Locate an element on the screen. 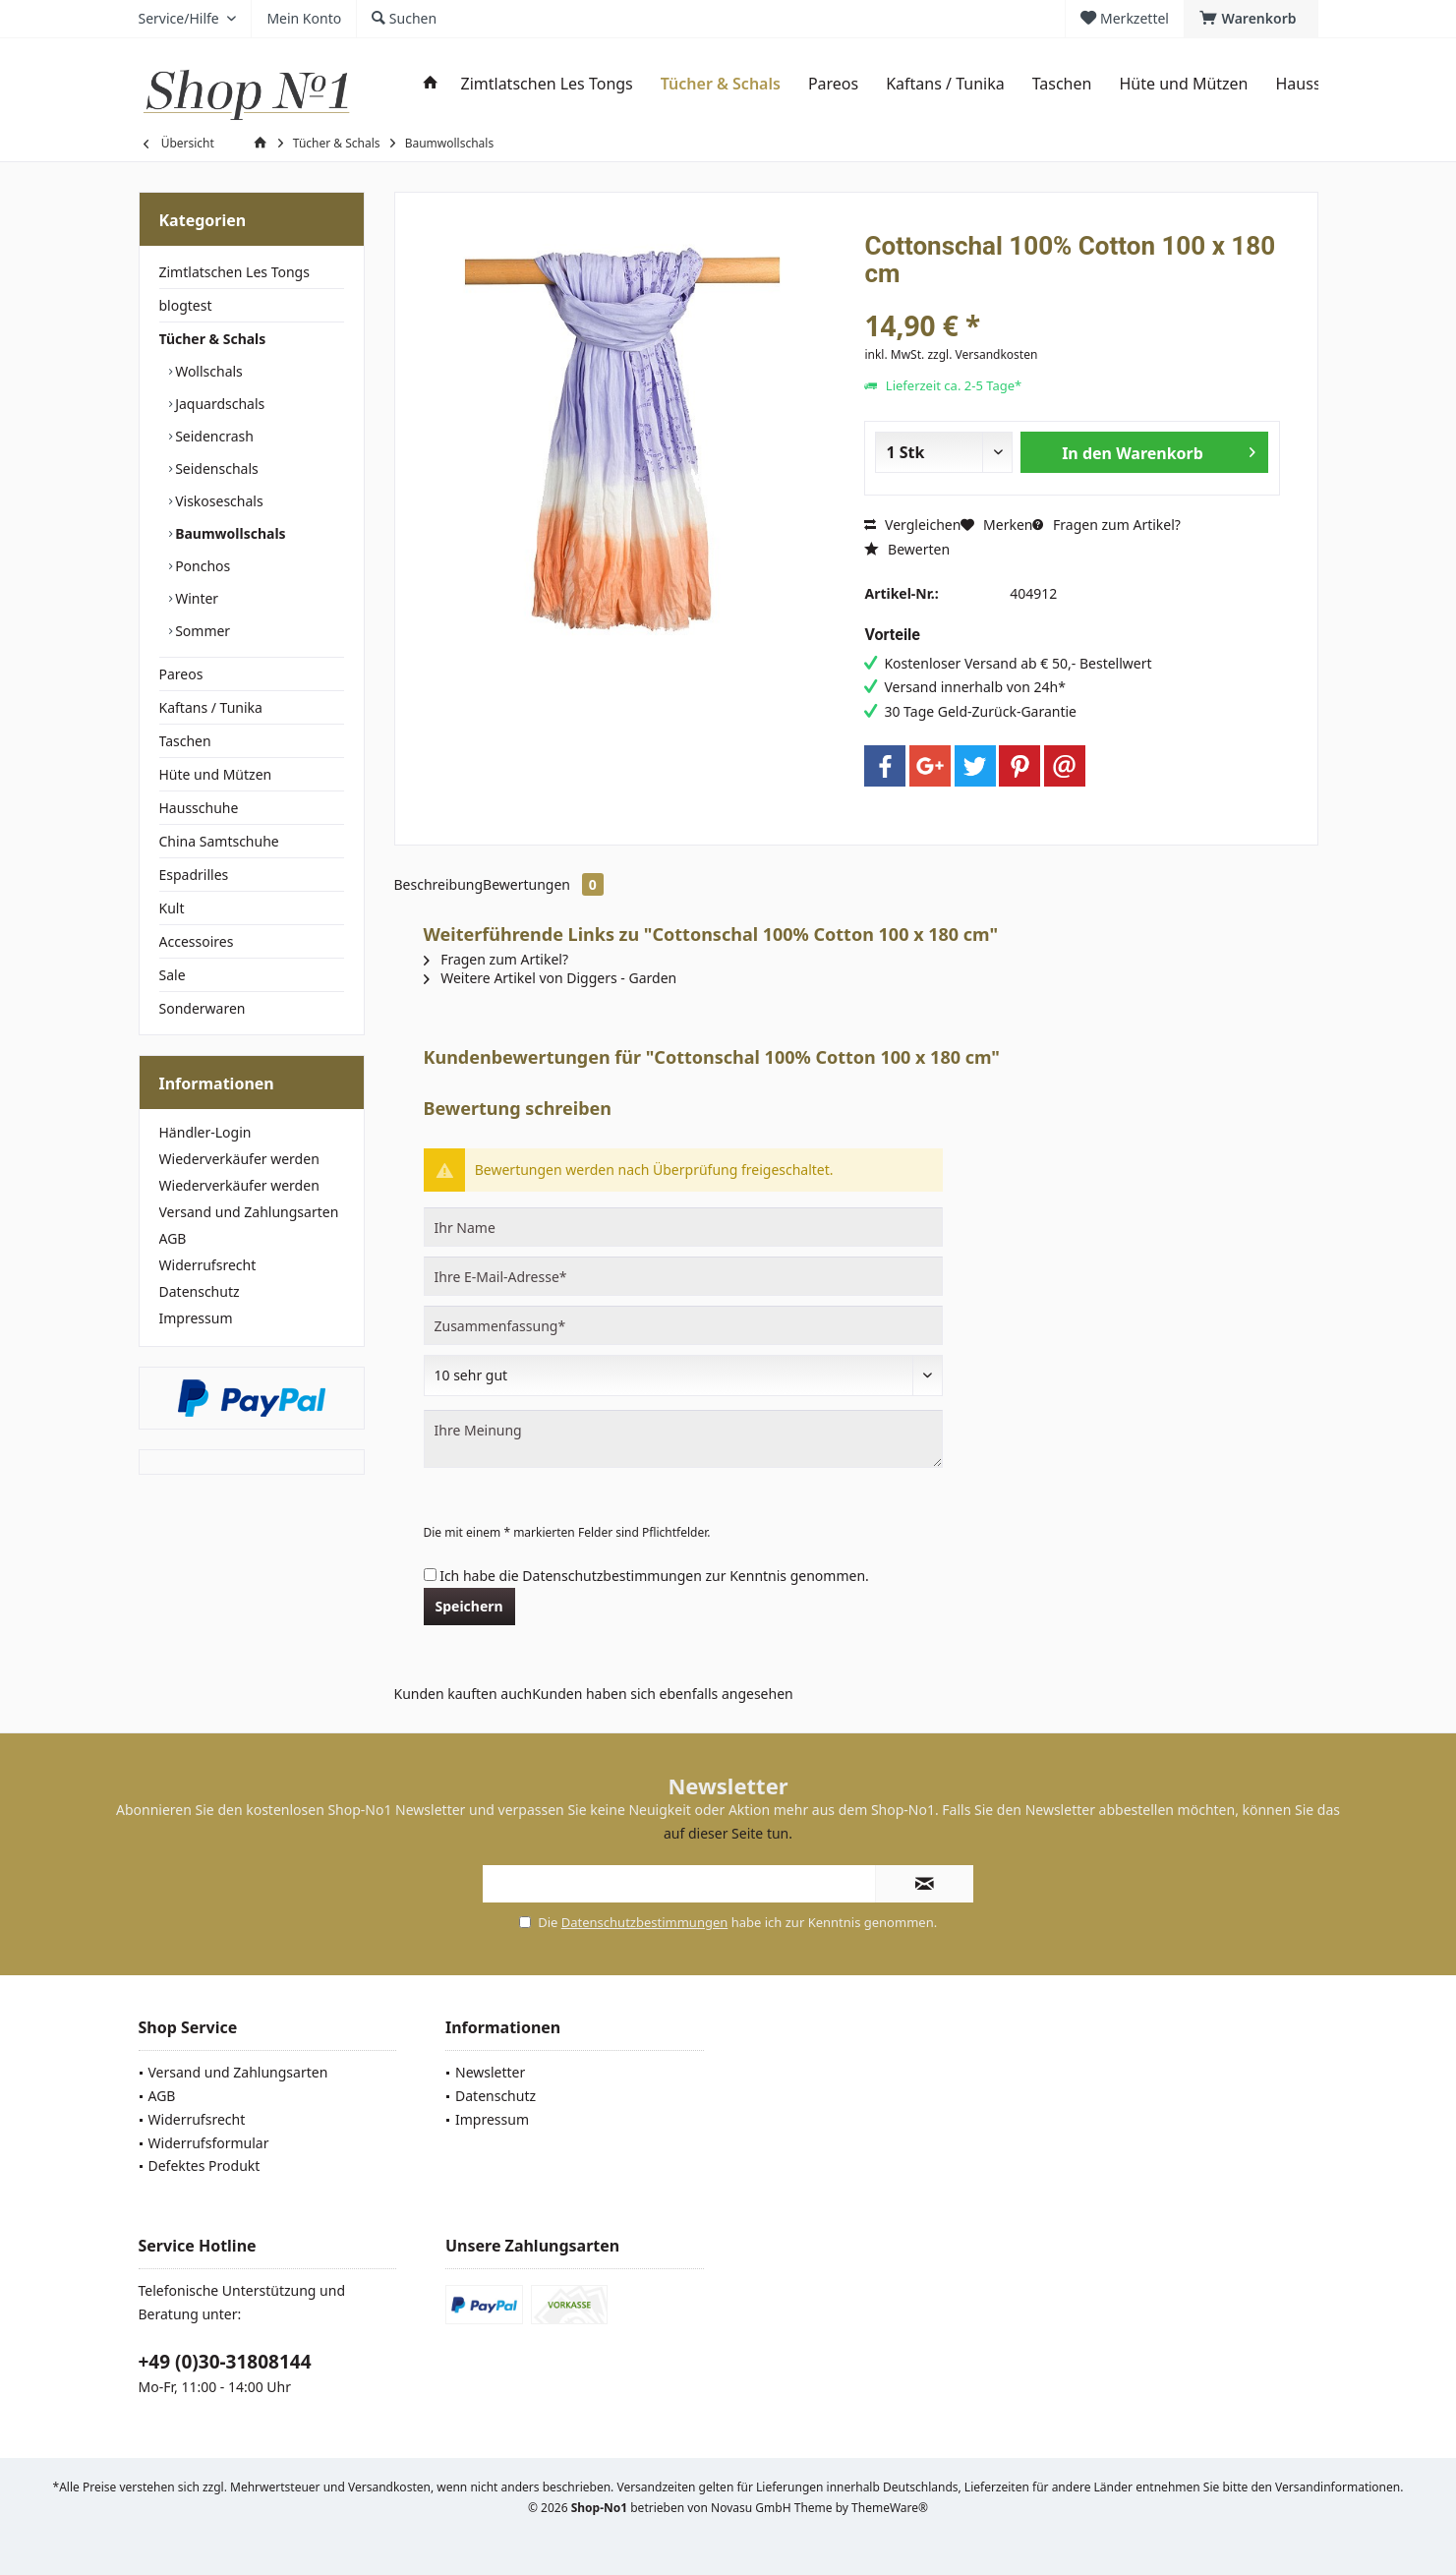 Image resolution: width=1456 pixels, height=2575 pixels. Kunden haben sich ebenfalls angesehen is located at coordinates (662, 1693).